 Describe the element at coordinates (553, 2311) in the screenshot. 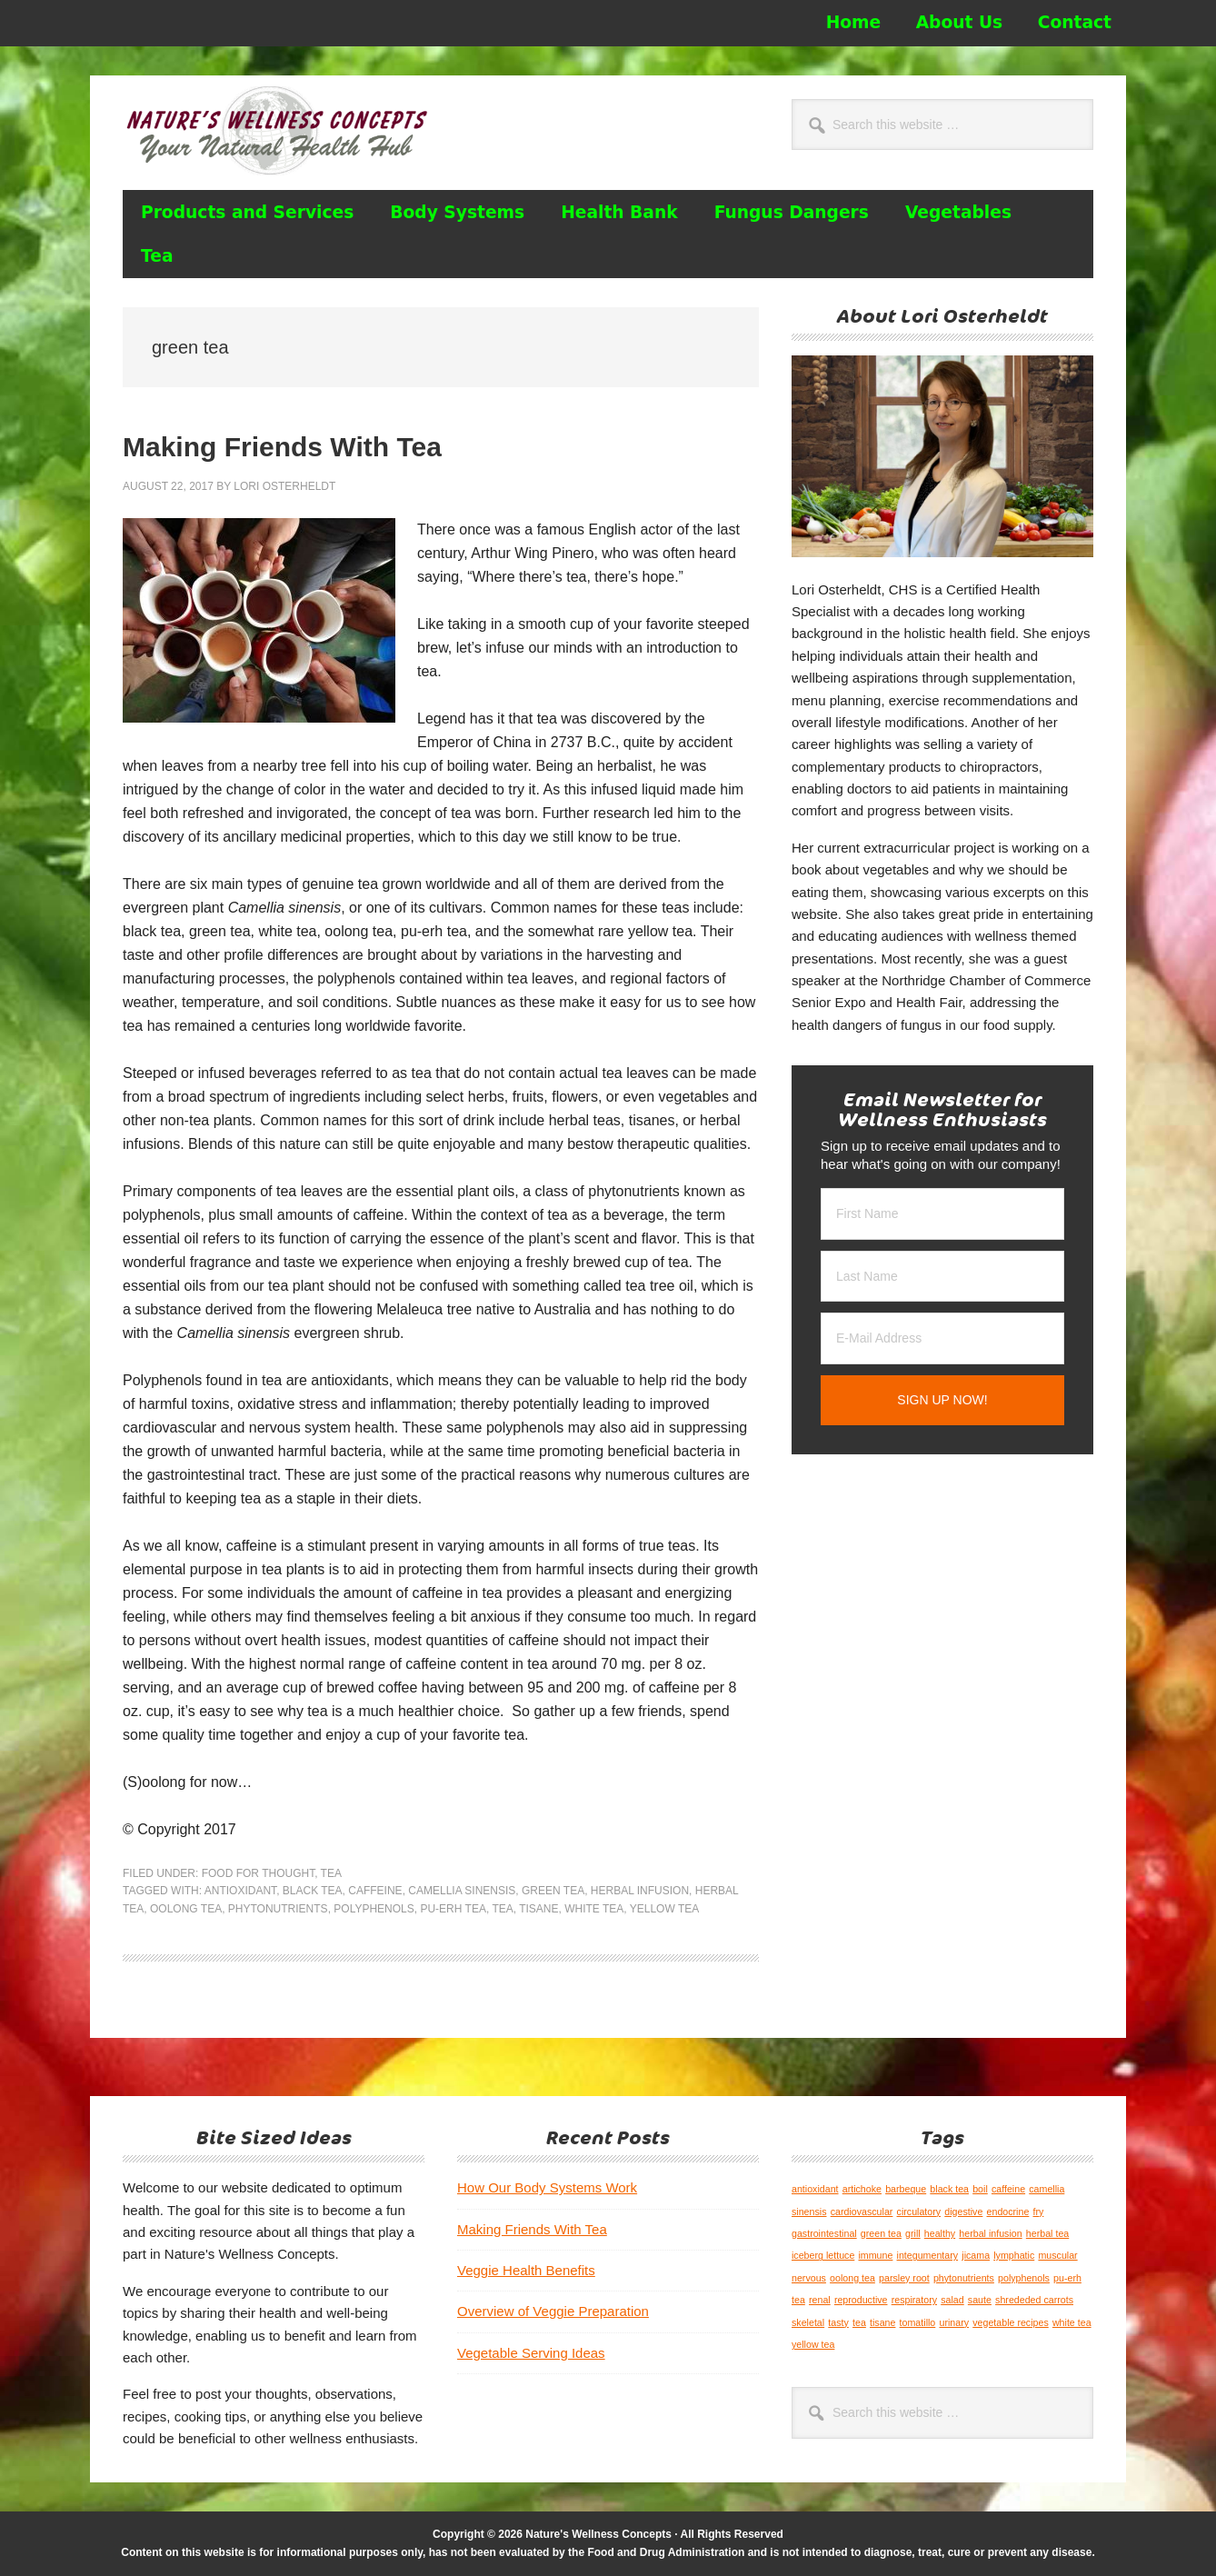

I see `Overview of Veggie Preparation` at that location.